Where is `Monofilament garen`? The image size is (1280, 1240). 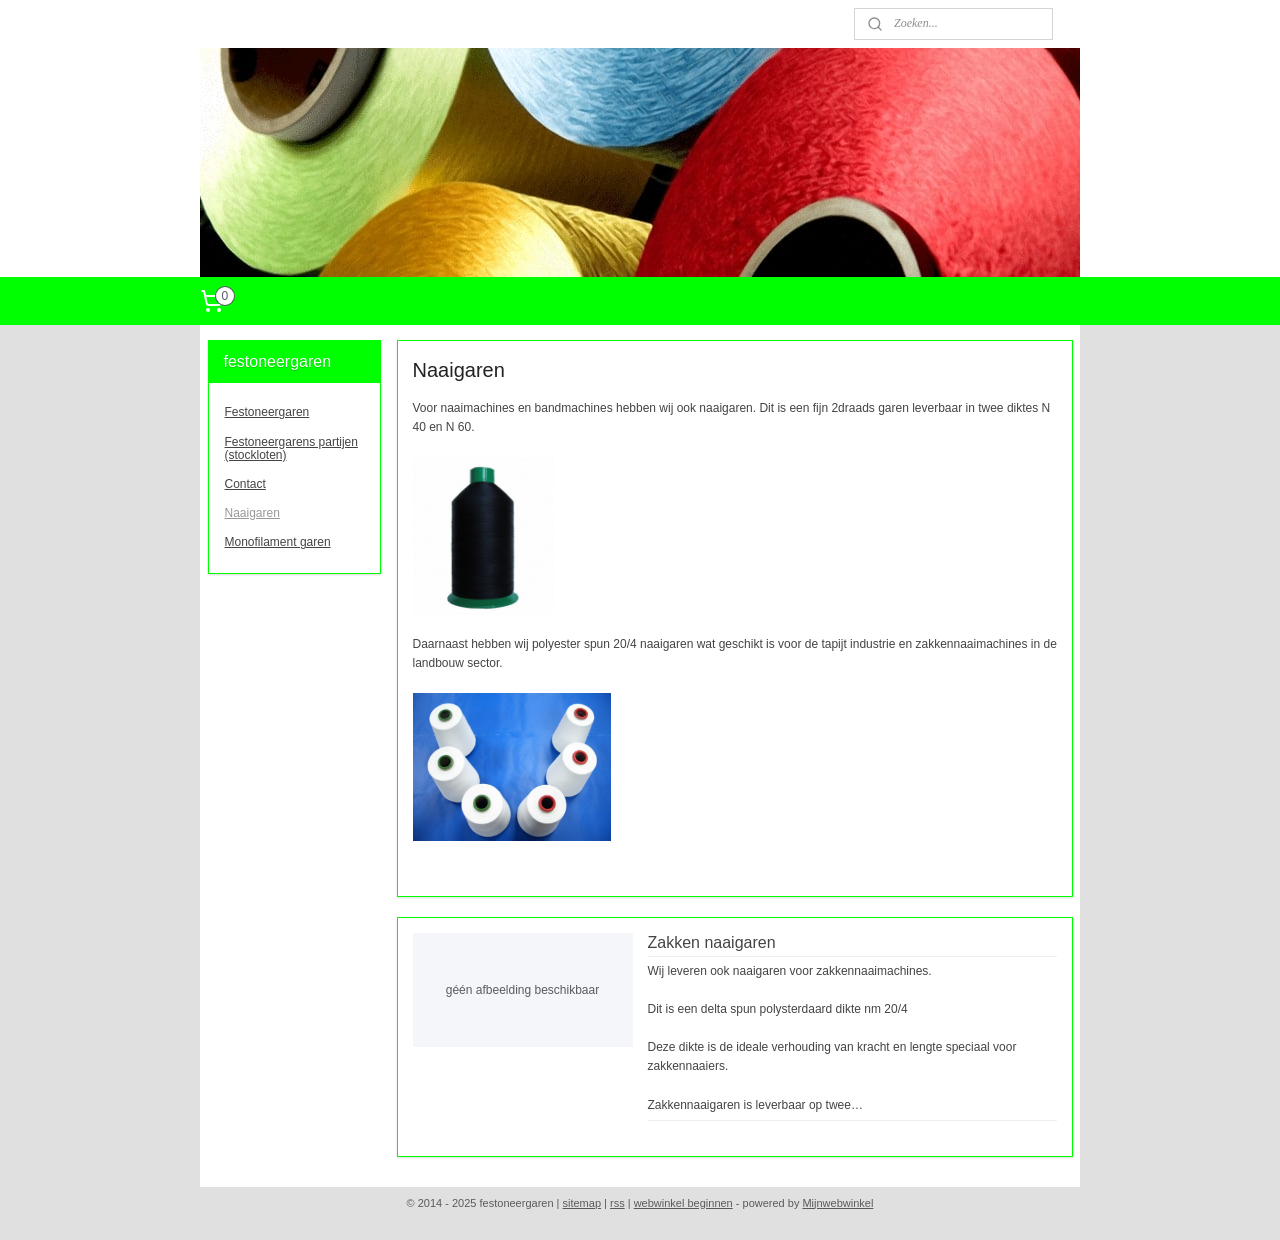
Monofilament garen is located at coordinates (278, 542).